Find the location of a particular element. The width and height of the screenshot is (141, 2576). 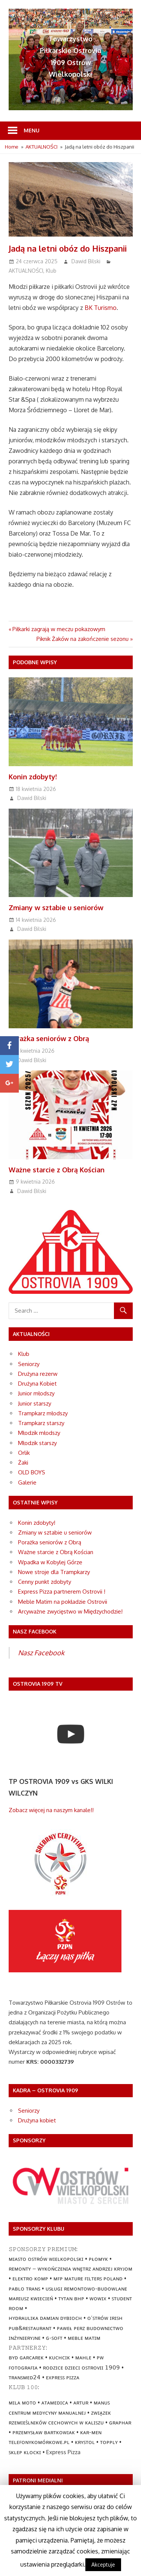

Piknik Żaków na zakończenie sezonu is located at coordinates (82, 638).